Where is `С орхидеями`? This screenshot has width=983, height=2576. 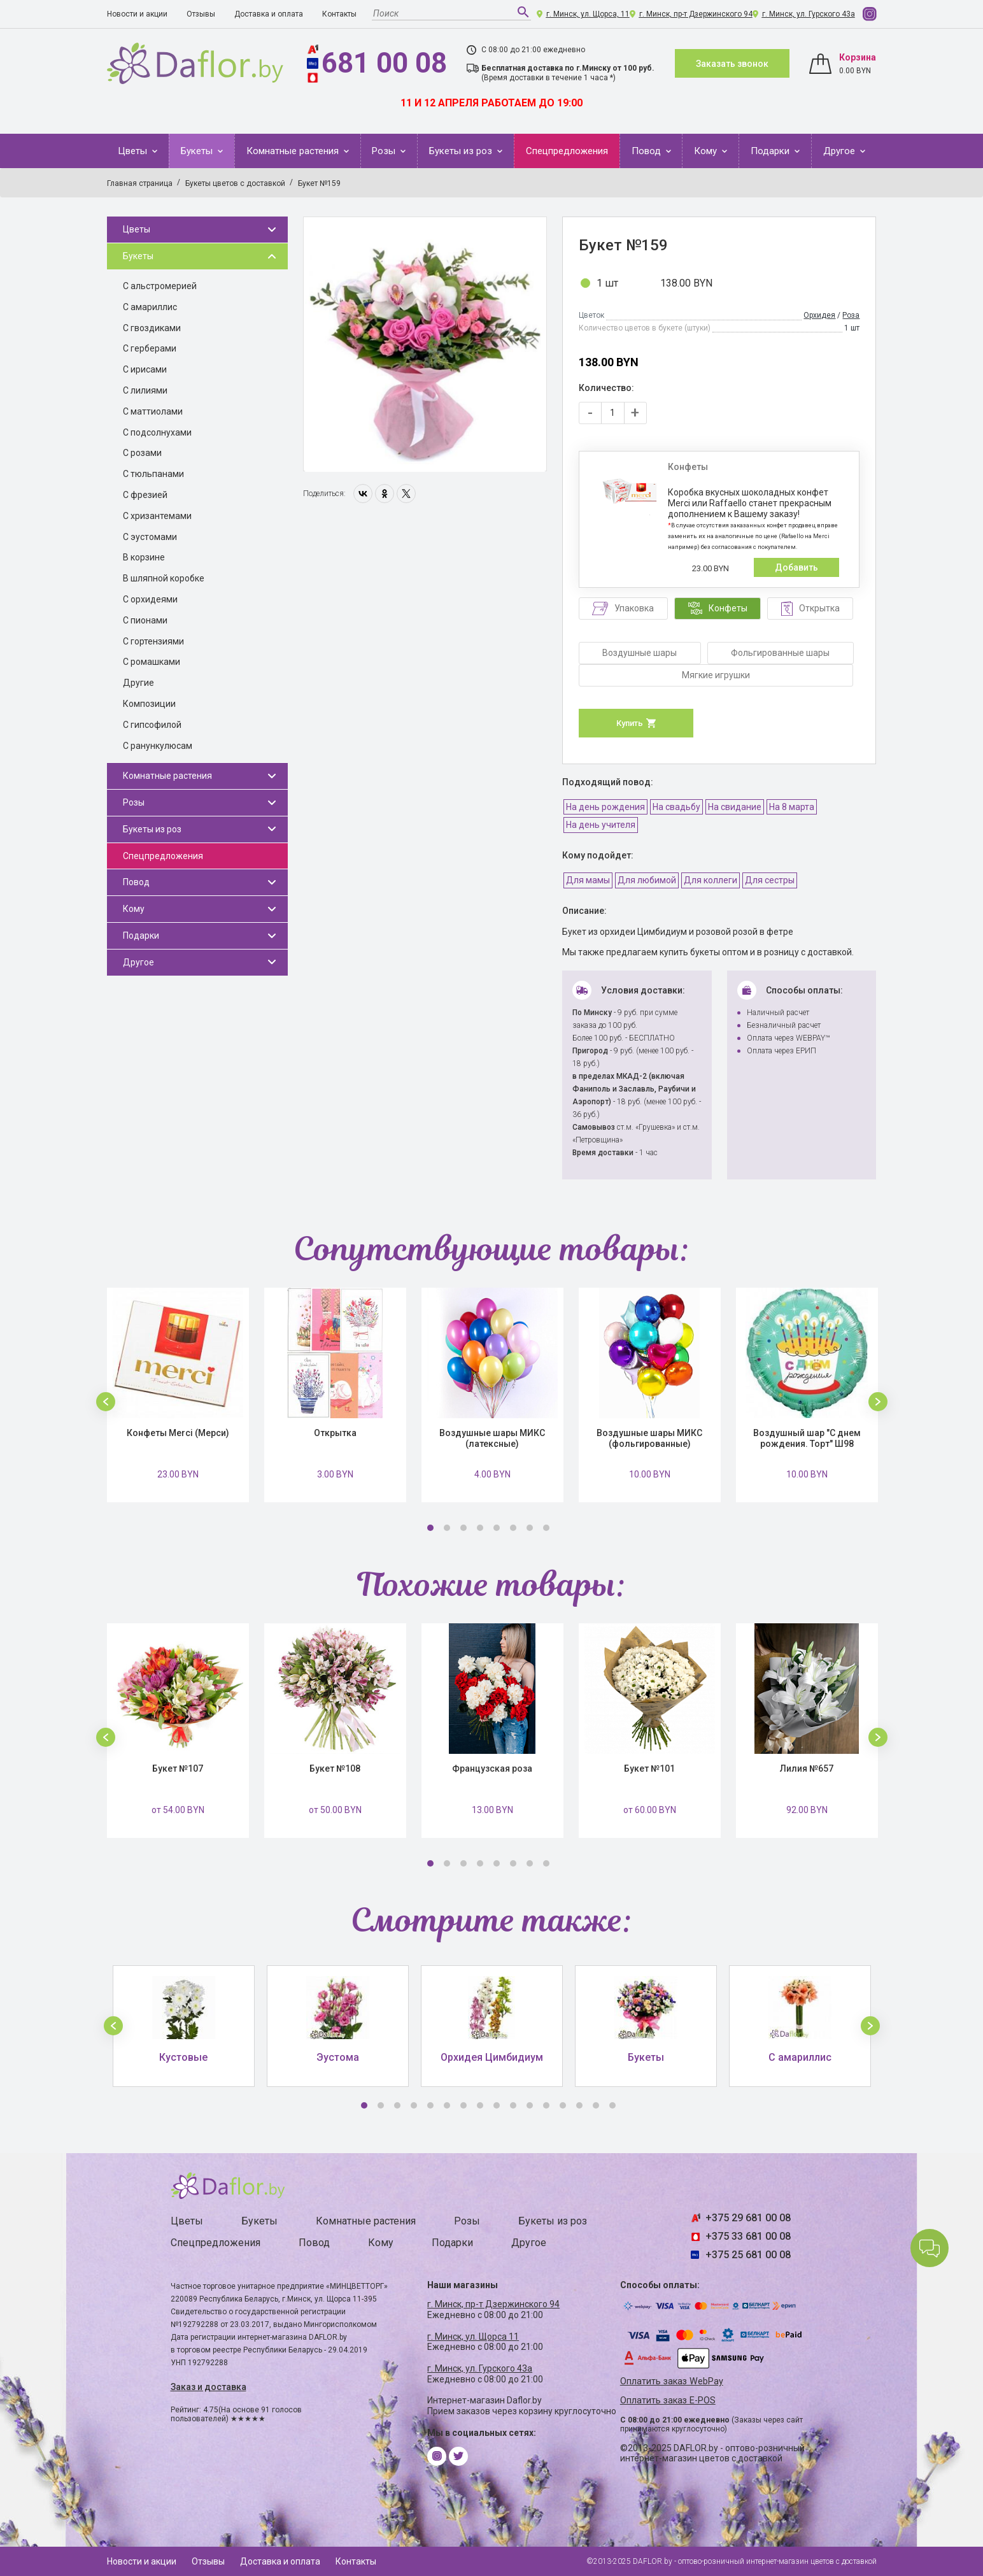
С орхидеями is located at coordinates (150, 599).